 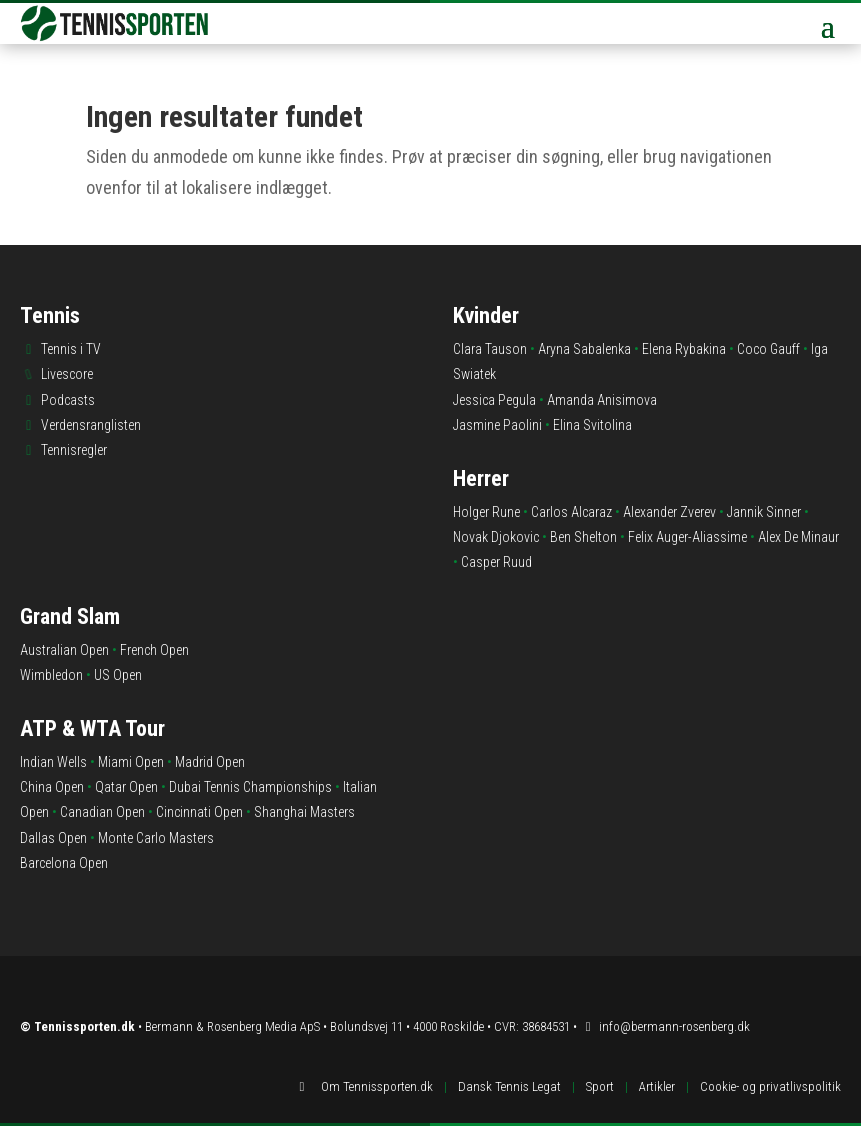 I want to click on Qatar Open, so click(x=126, y=787).